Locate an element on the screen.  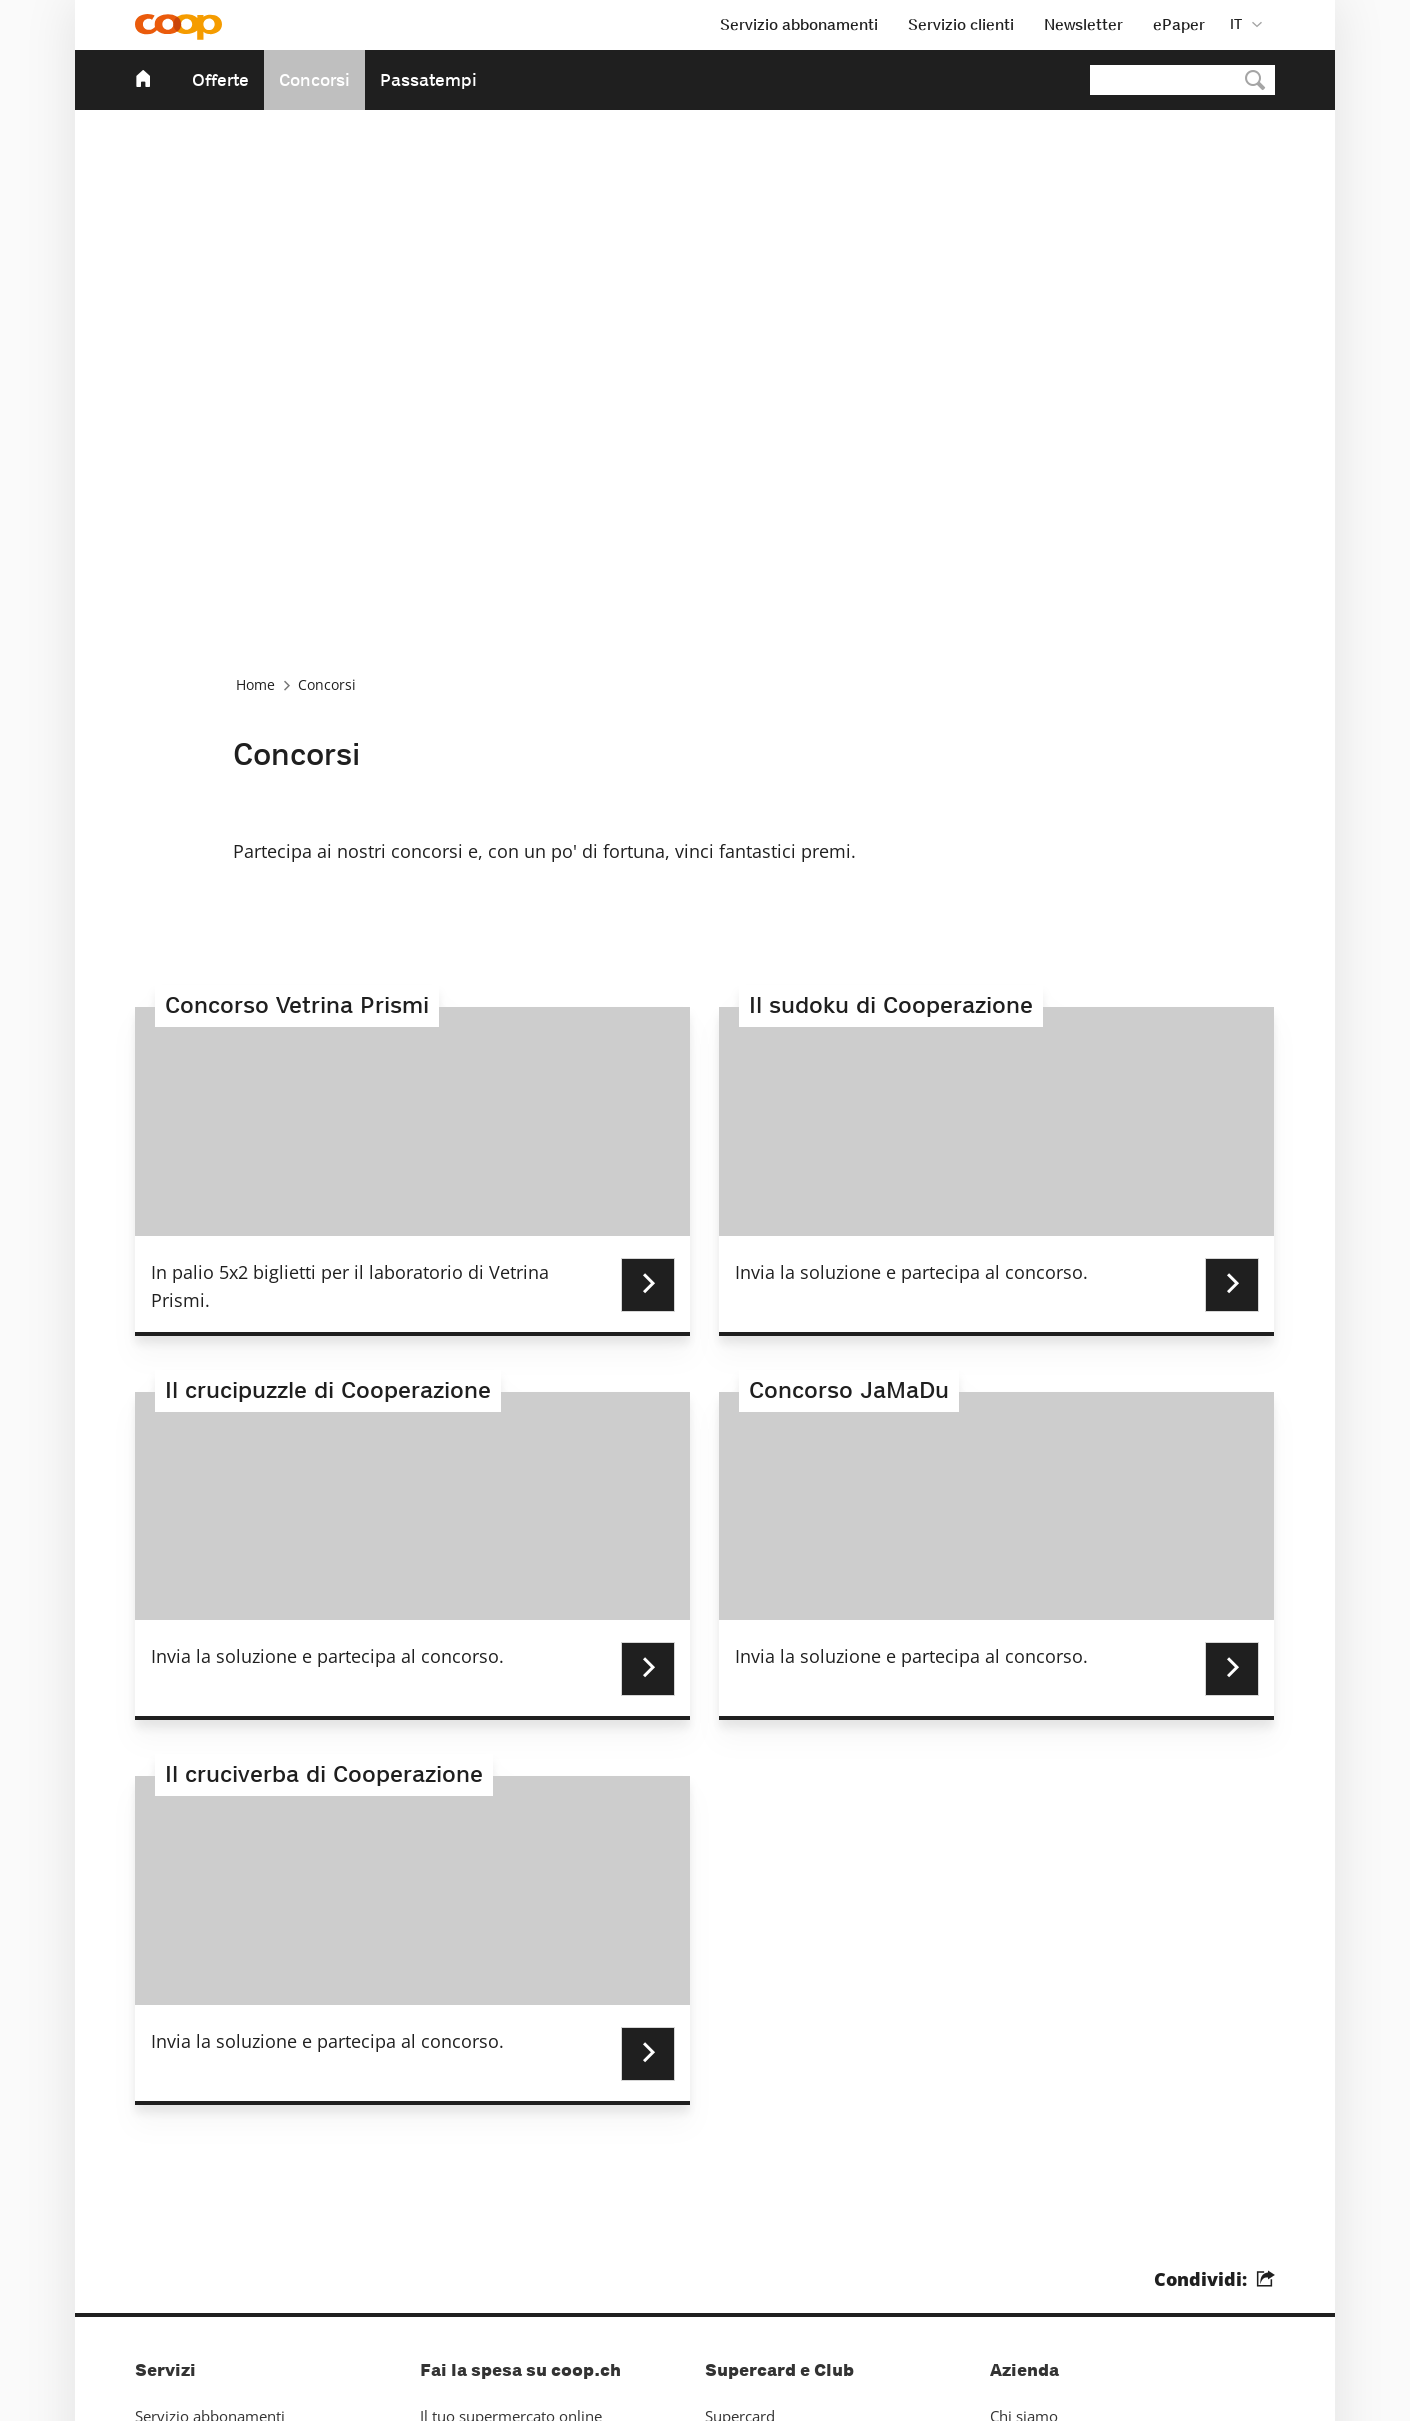
Passatempi is located at coordinates (428, 80).